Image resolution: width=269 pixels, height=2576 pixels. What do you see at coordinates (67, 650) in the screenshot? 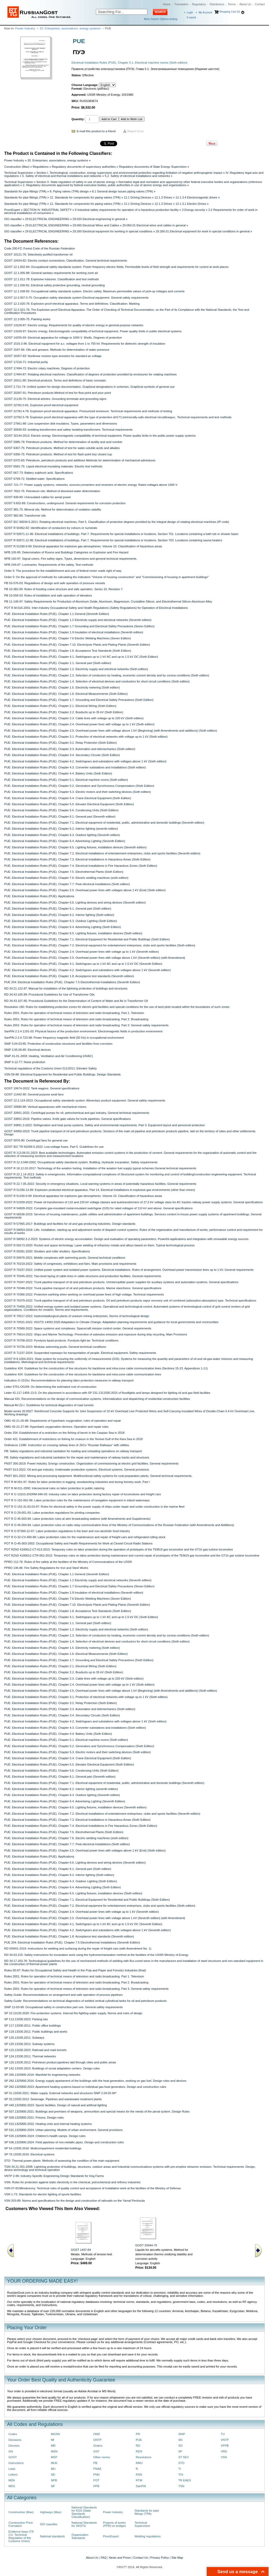
I see `PUE: Electrical Installation Rules (PUE). Chapter 1.8. Acceptance Test Standards (Sixth Edition)` at bounding box center [67, 650].